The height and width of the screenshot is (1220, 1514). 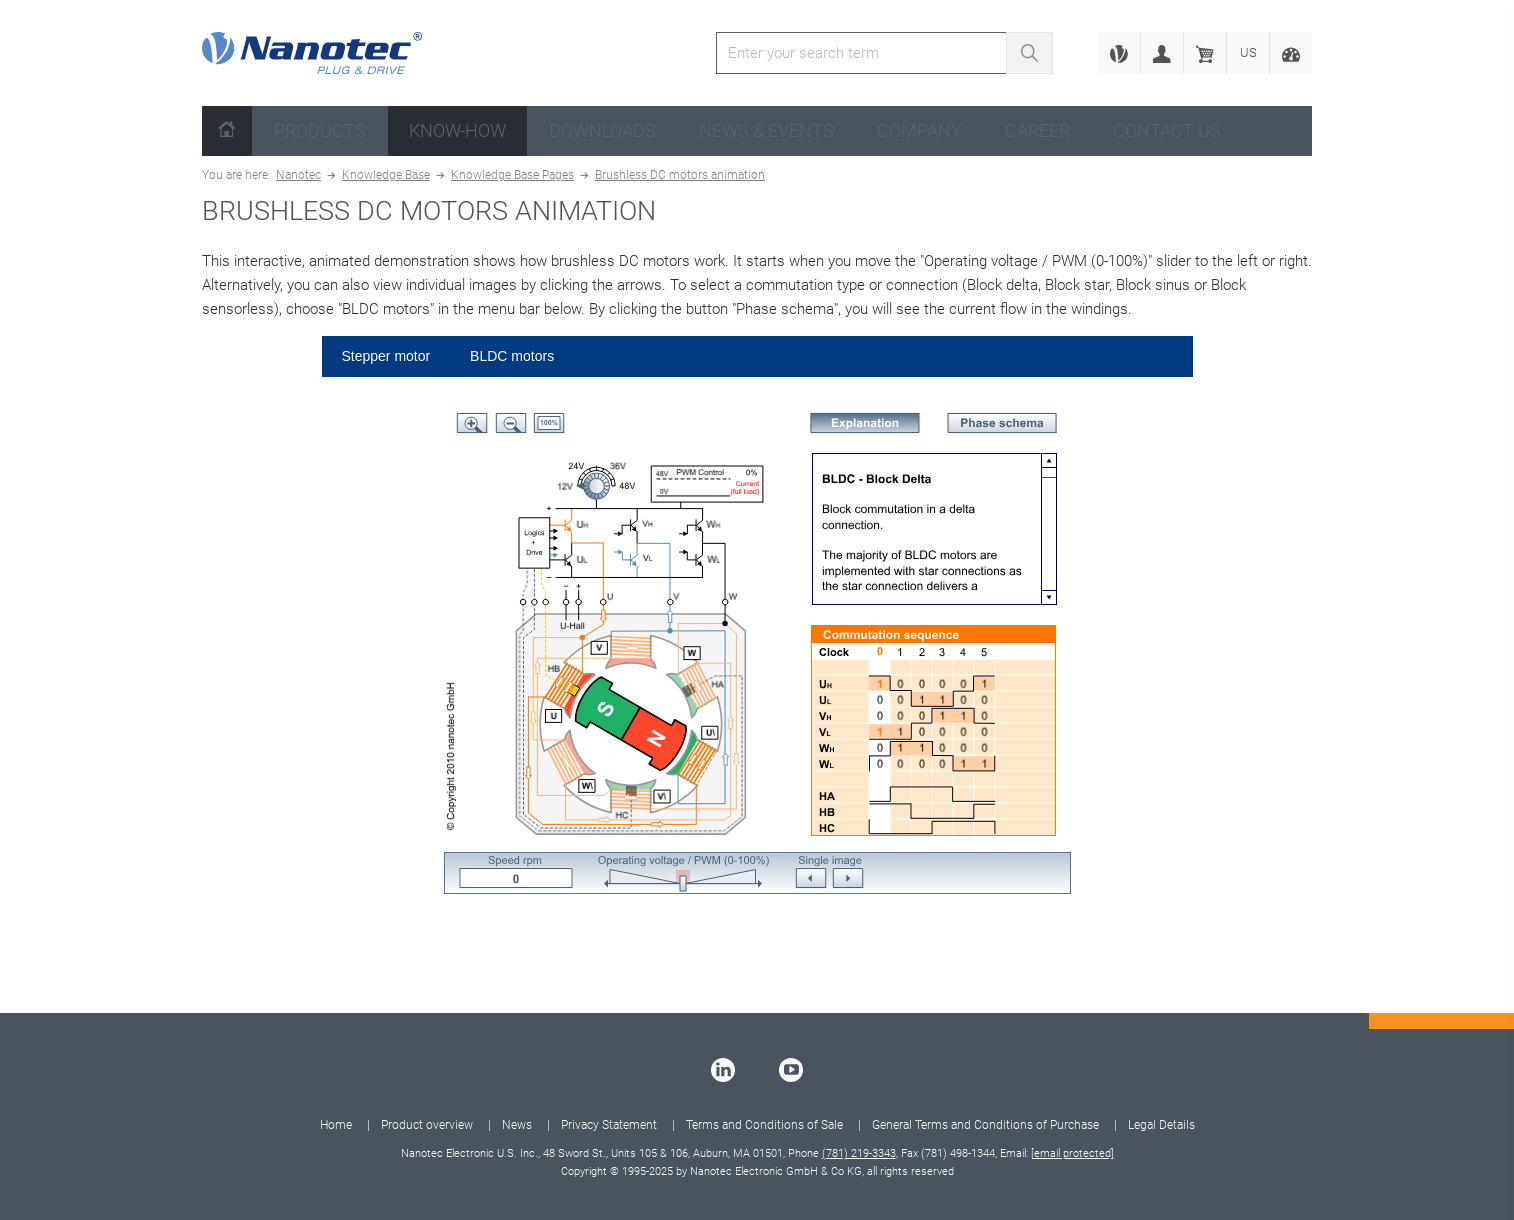 I want to click on Knowledge Base, so click(x=386, y=175).